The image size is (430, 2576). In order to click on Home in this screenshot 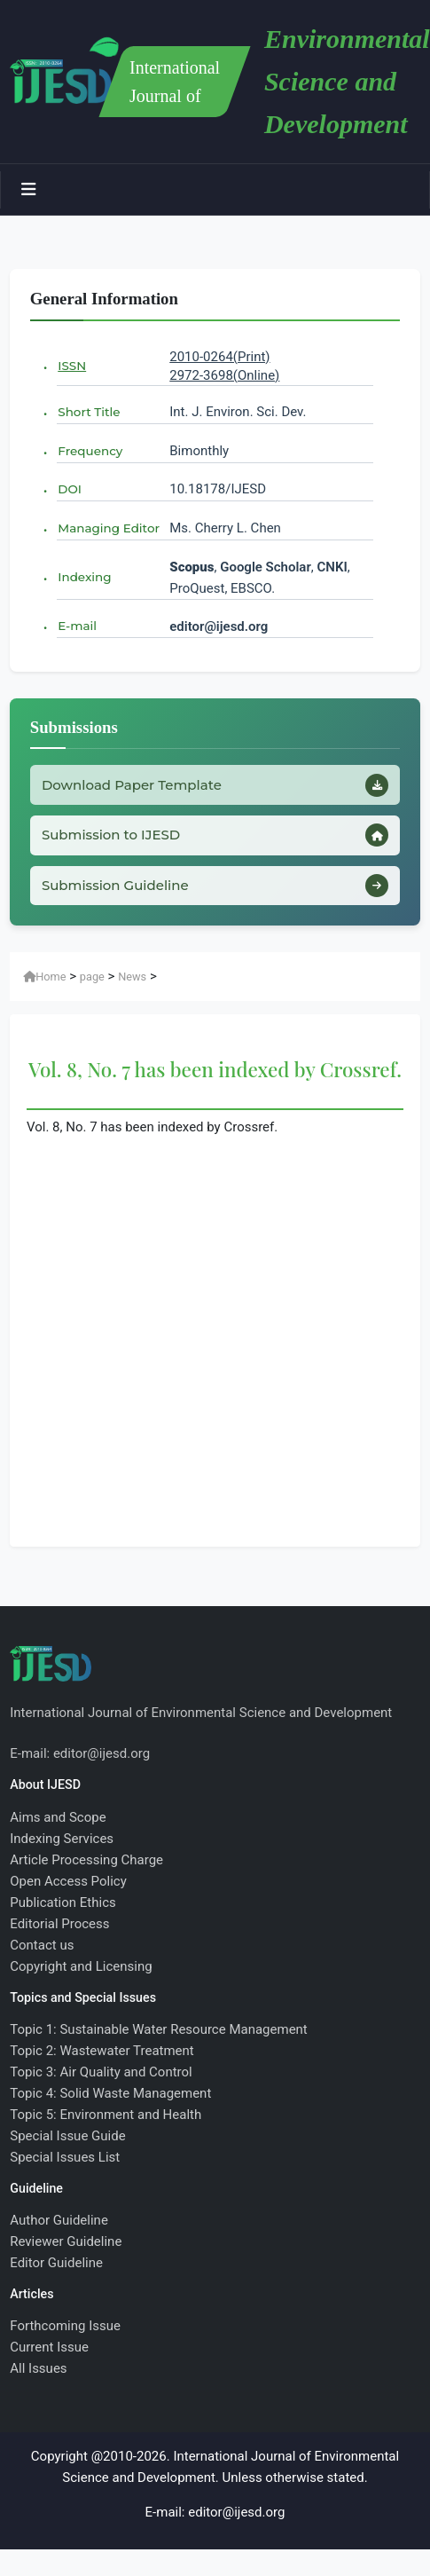, I will do `click(44, 976)`.